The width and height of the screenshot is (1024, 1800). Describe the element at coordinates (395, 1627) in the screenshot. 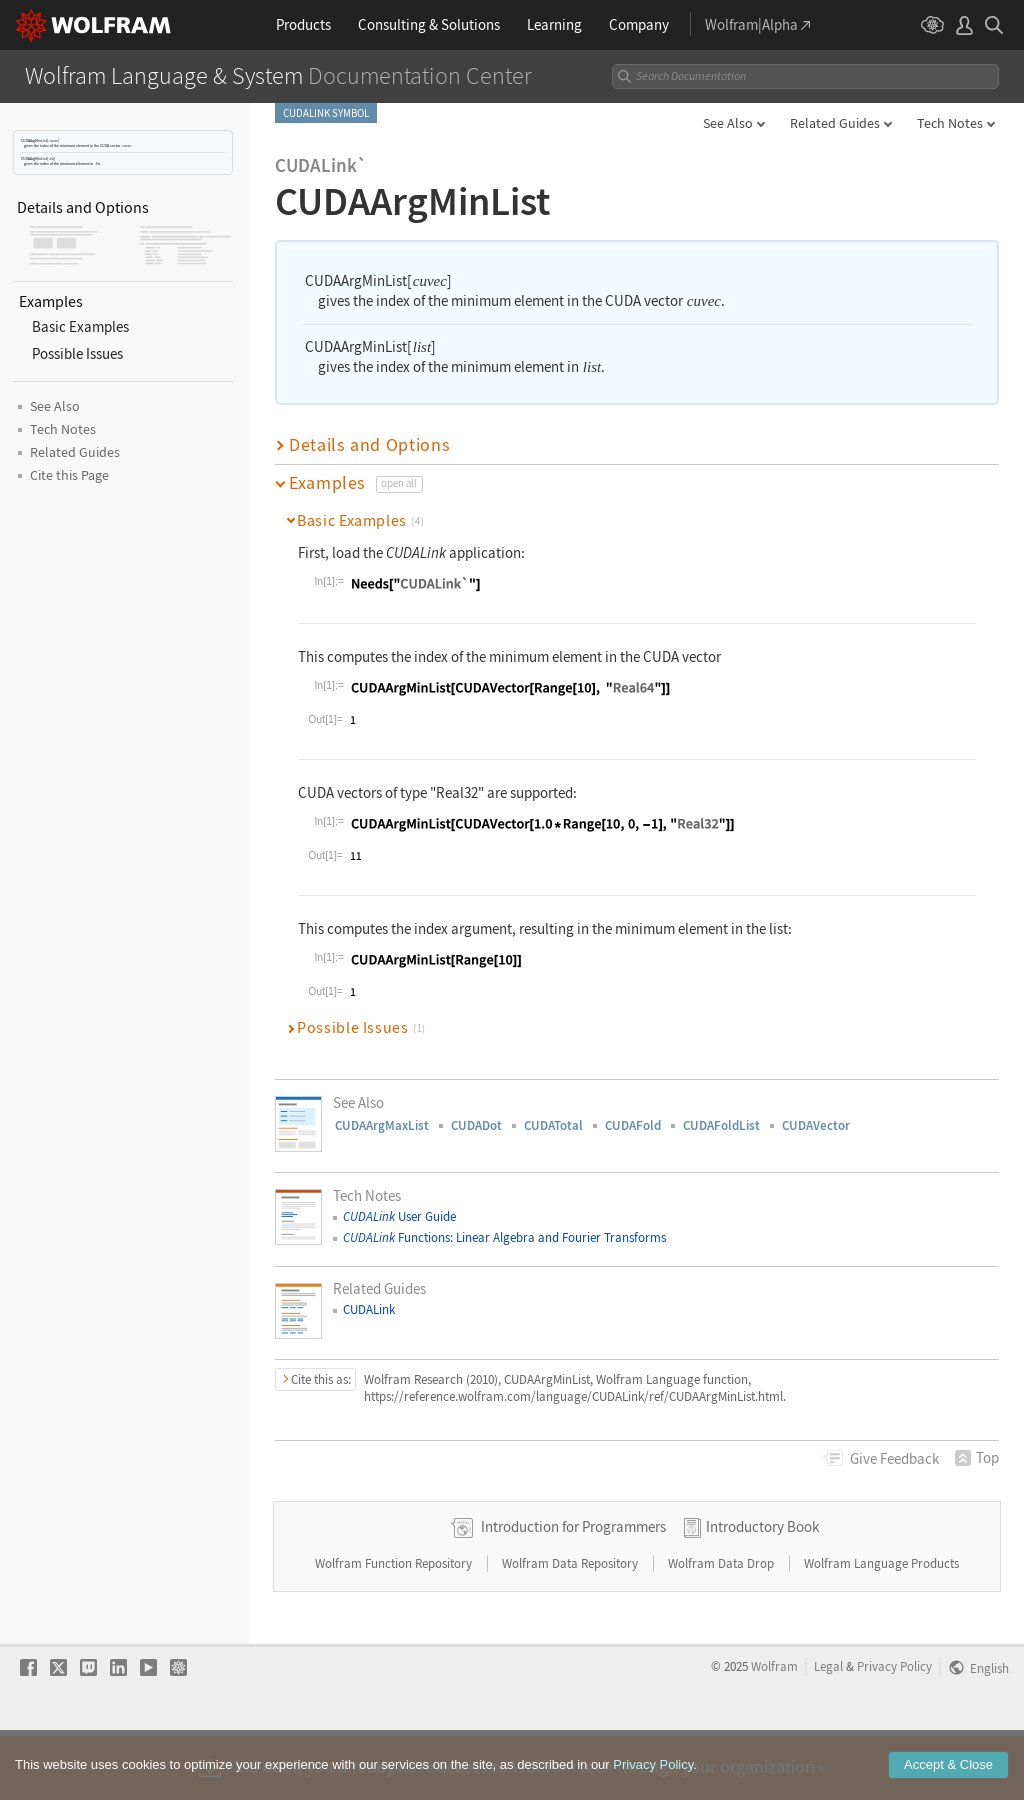

I see `Wolfram Function Repository` at that location.